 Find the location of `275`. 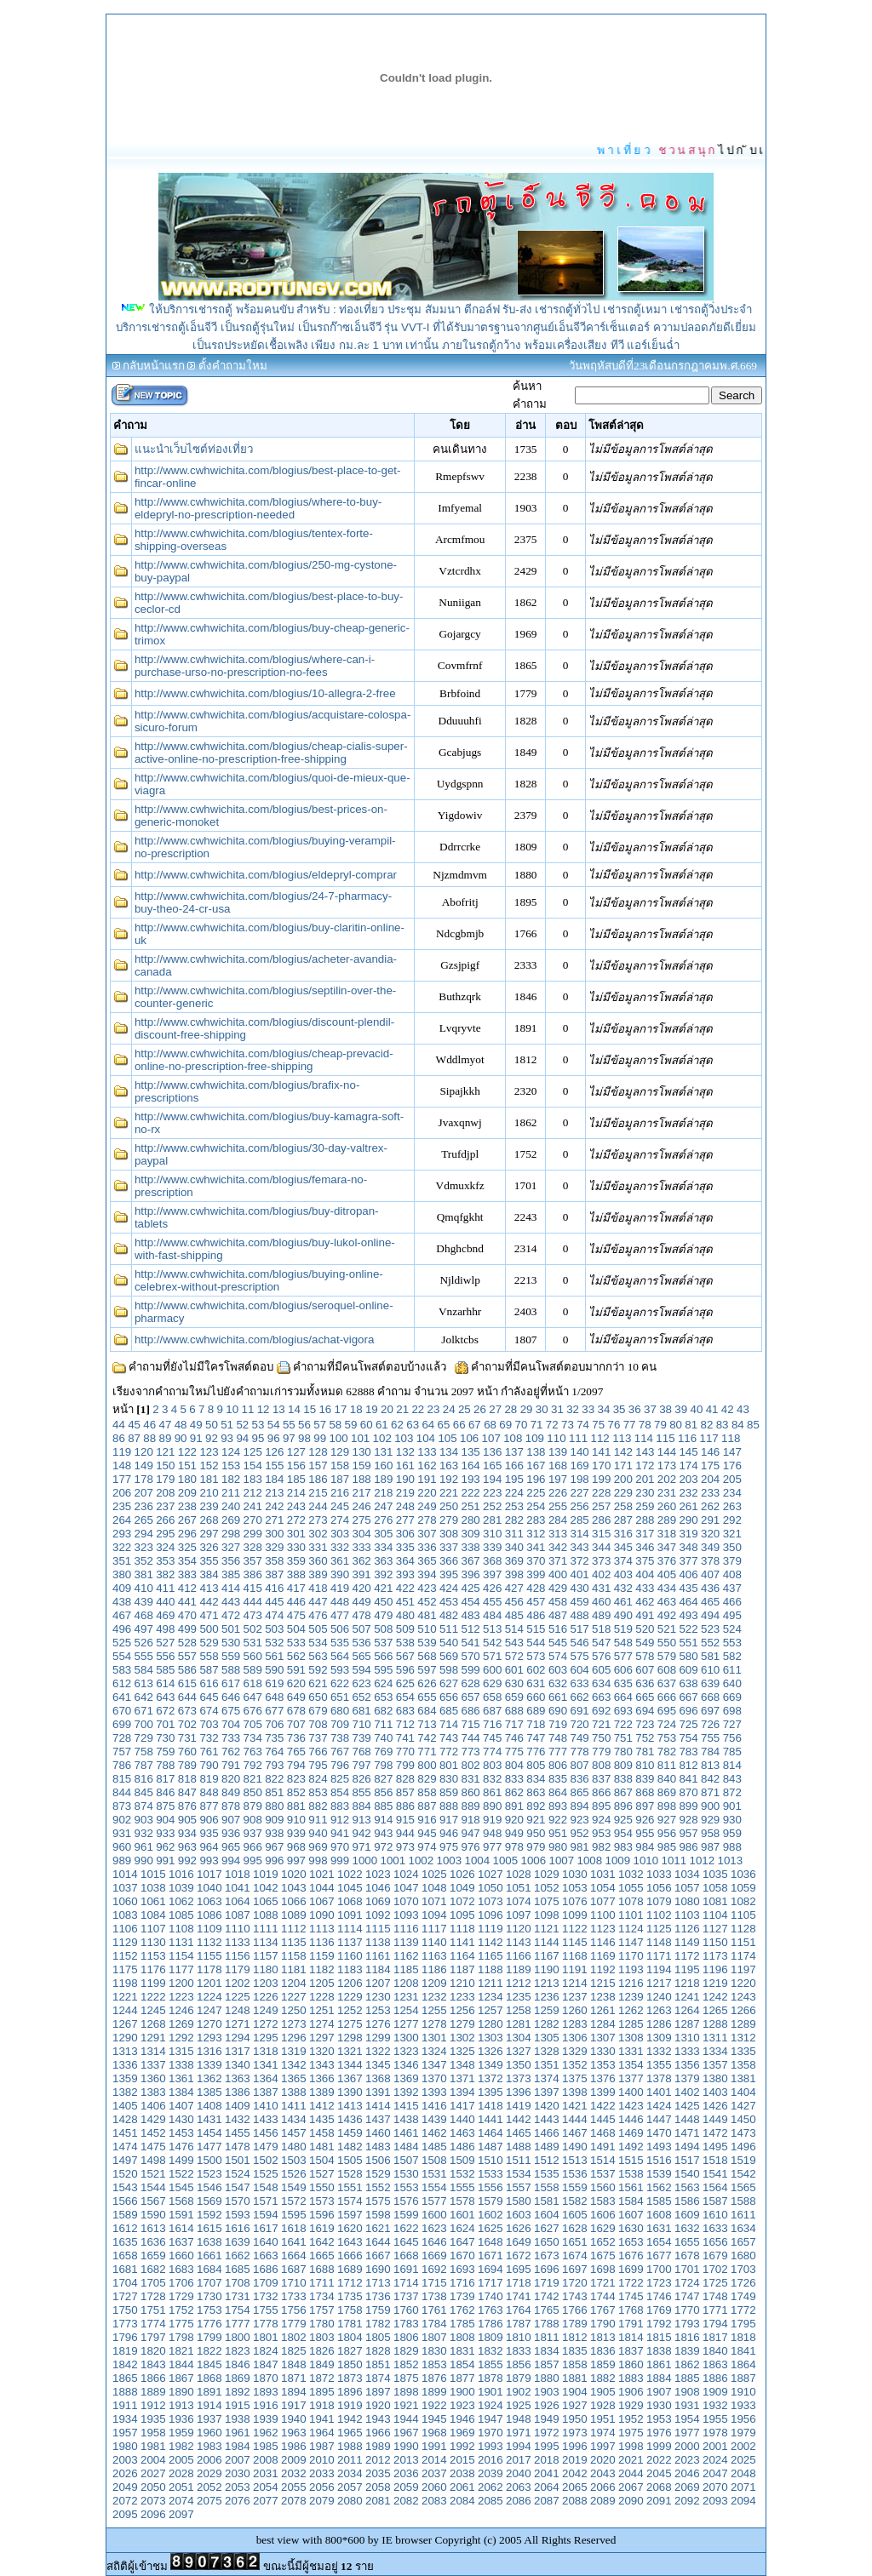

275 is located at coordinates (362, 1520).